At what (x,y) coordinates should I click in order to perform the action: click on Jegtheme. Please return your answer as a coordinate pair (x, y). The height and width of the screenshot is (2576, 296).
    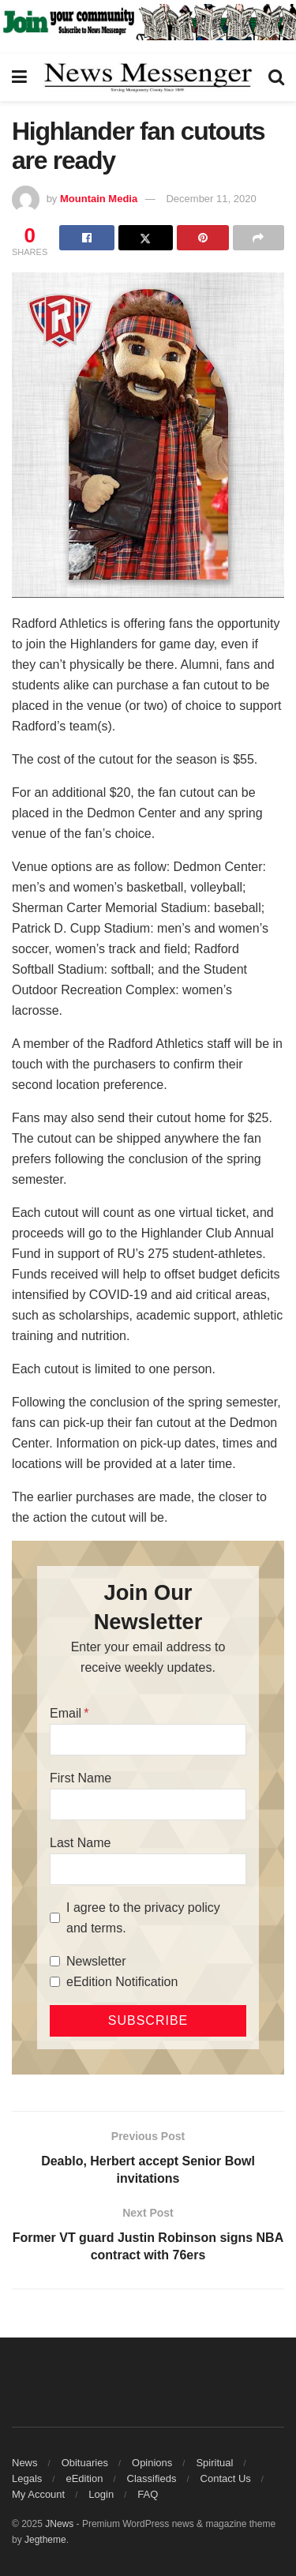
    Looking at the image, I should click on (45, 2539).